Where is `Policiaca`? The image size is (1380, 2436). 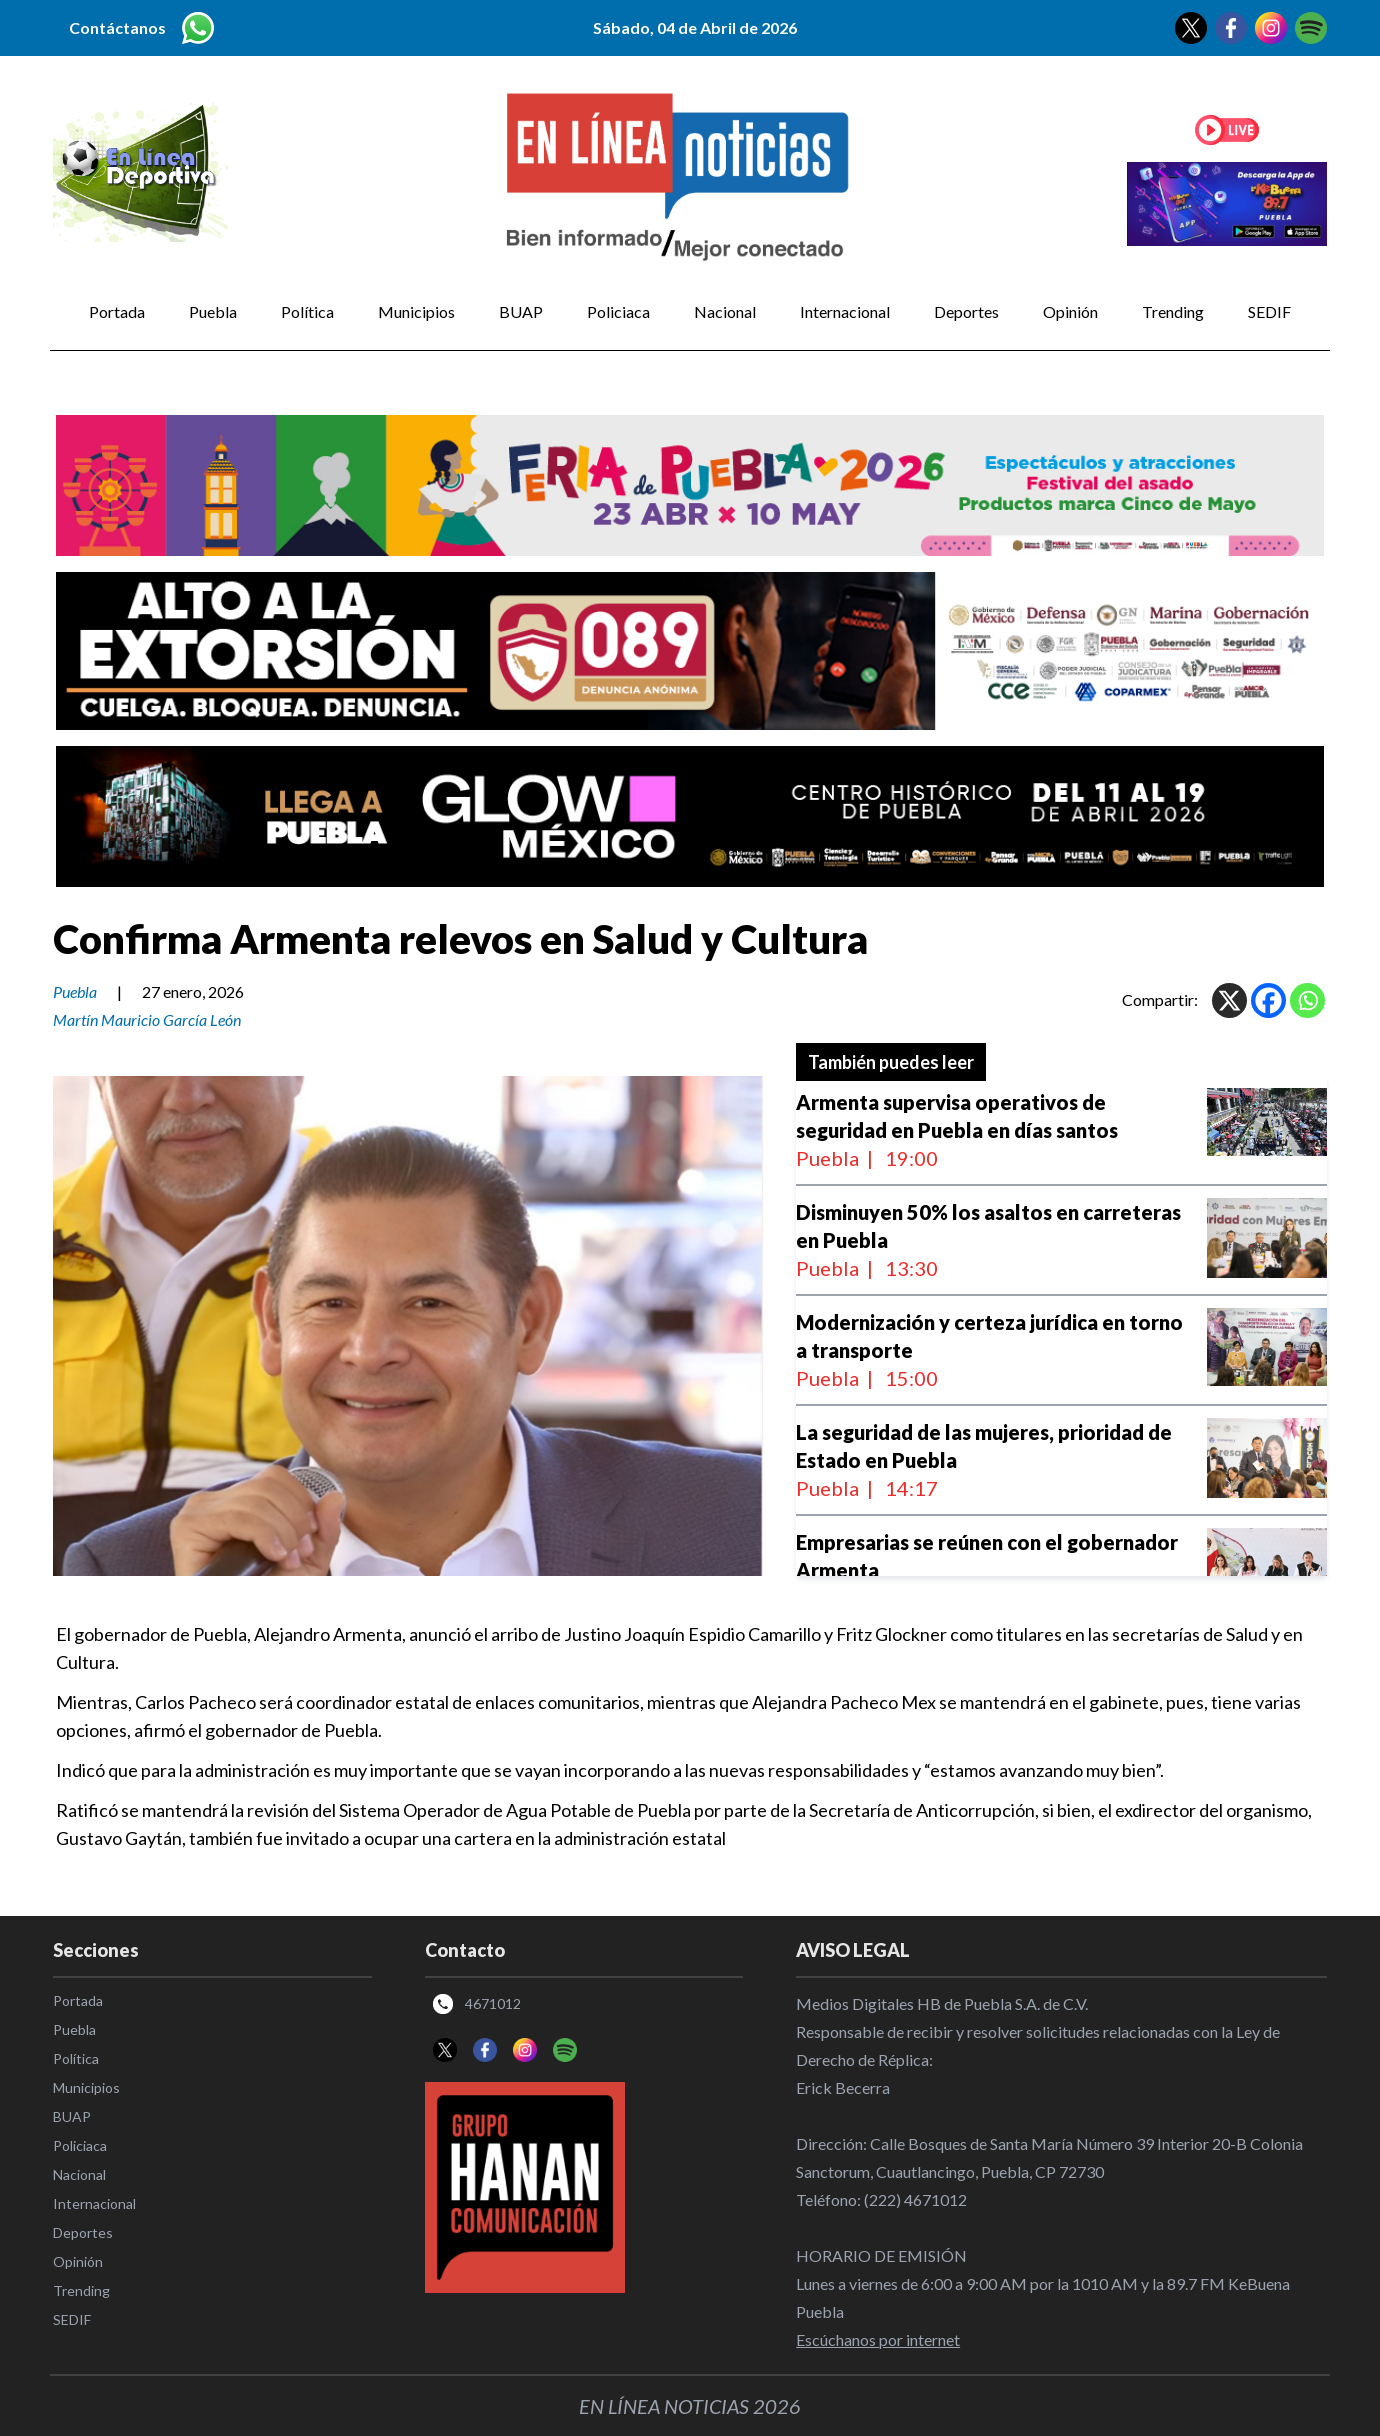
Policiaca is located at coordinates (618, 311).